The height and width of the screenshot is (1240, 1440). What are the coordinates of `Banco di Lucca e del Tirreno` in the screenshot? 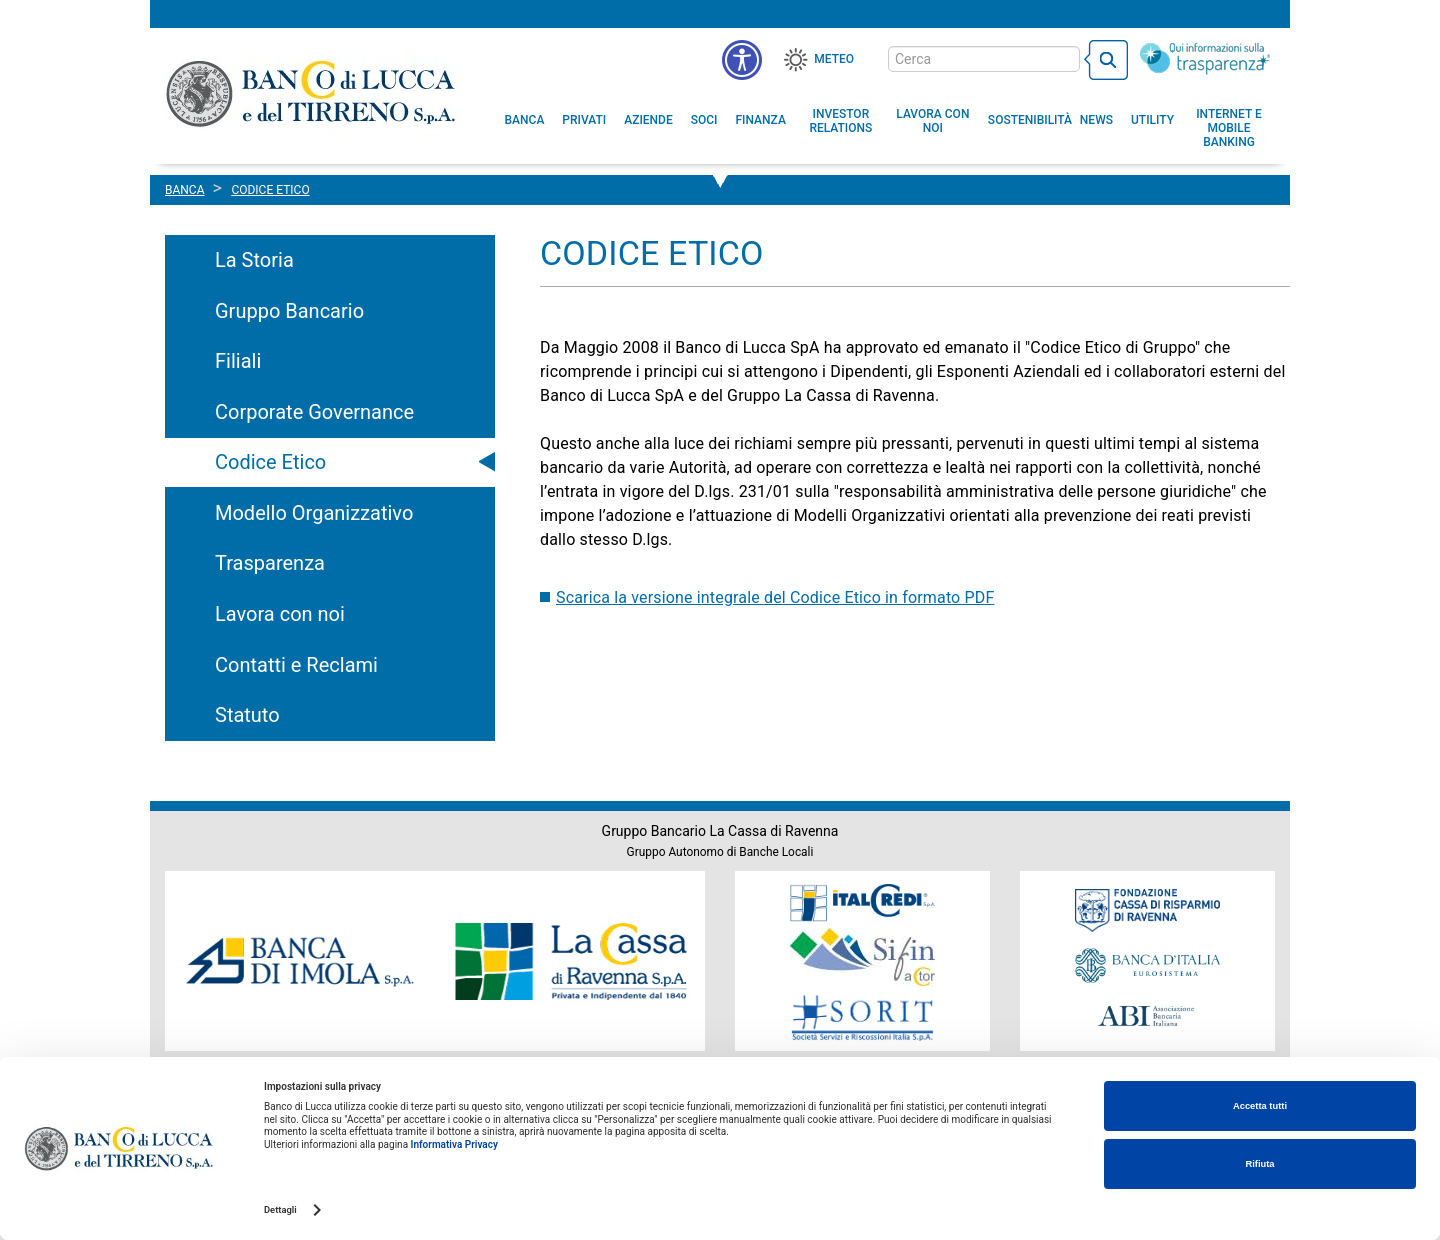 It's located at (312, 93).